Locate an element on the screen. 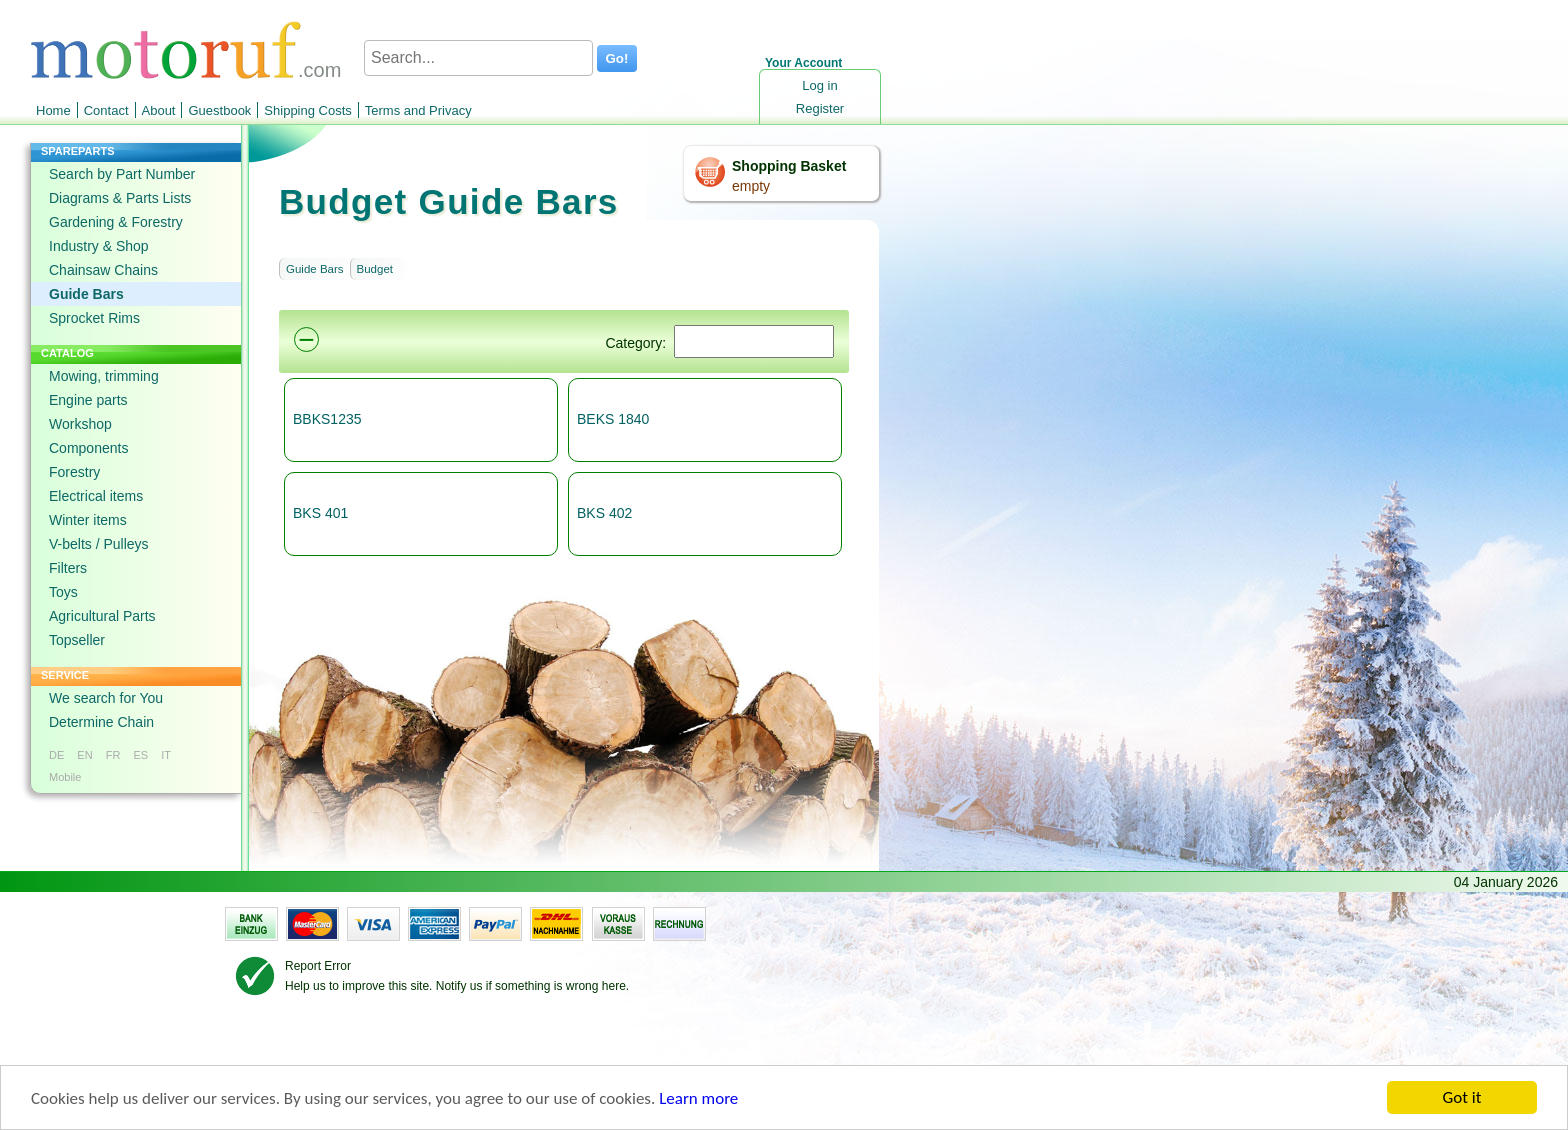  Electrical items is located at coordinates (96, 496).